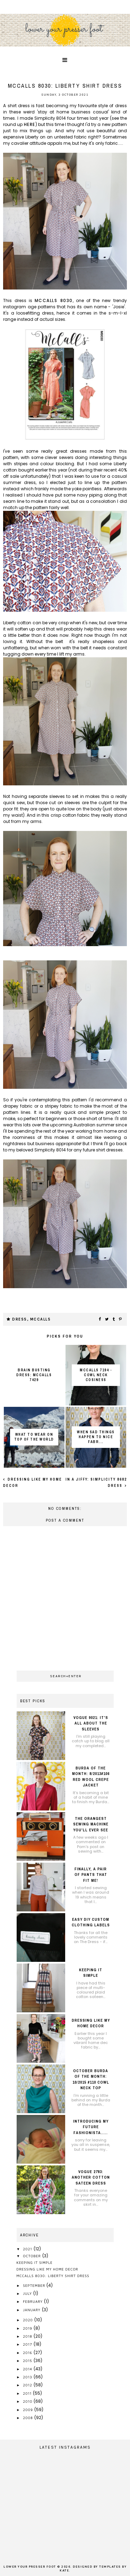 The height and width of the screenshot is (2576, 130). What do you see at coordinates (40, 1319) in the screenshot?
I see `McCalls` at bounding box center [40, 1319].